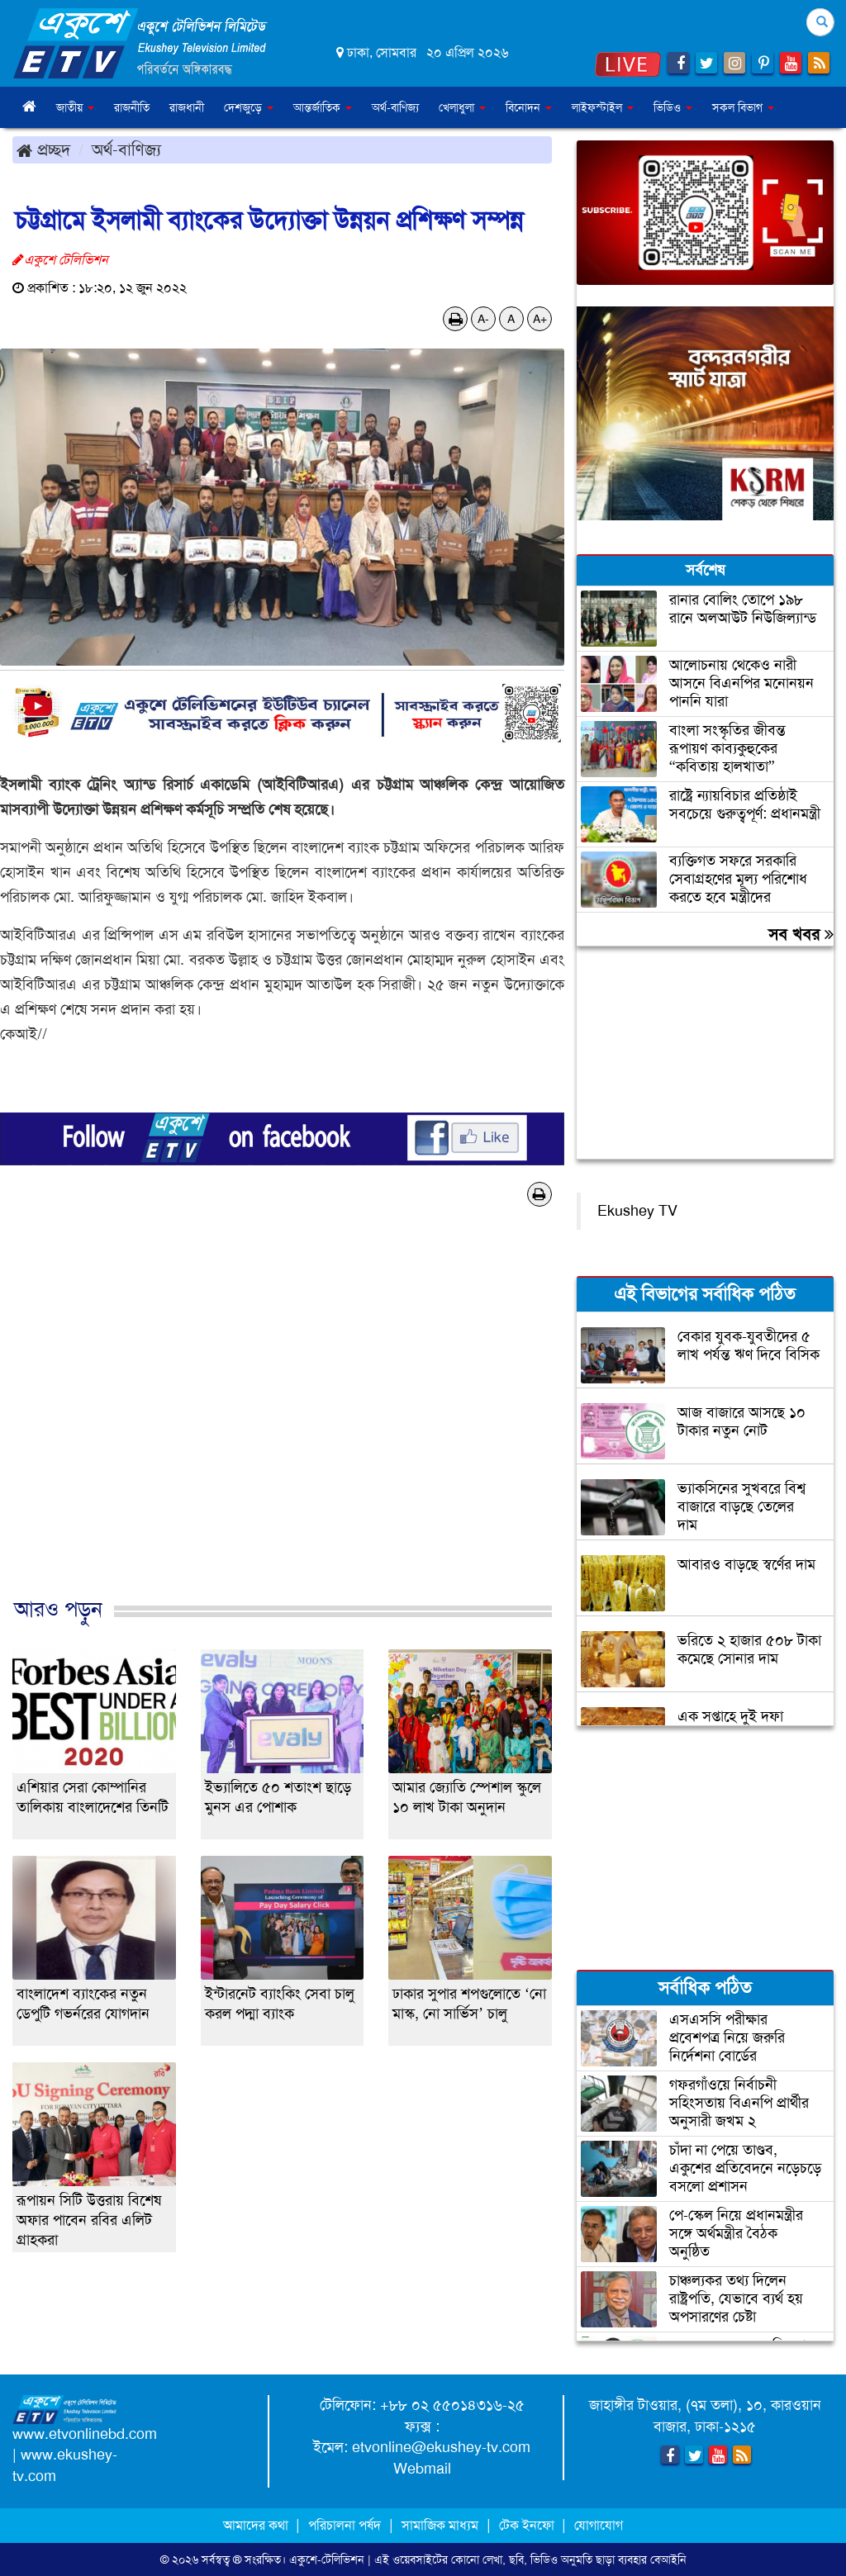 This screenshot has height=2576, width=846. Describe the element at coordinates (282, 1419) in the screenshot. I see `[Advertisement]` at that location.